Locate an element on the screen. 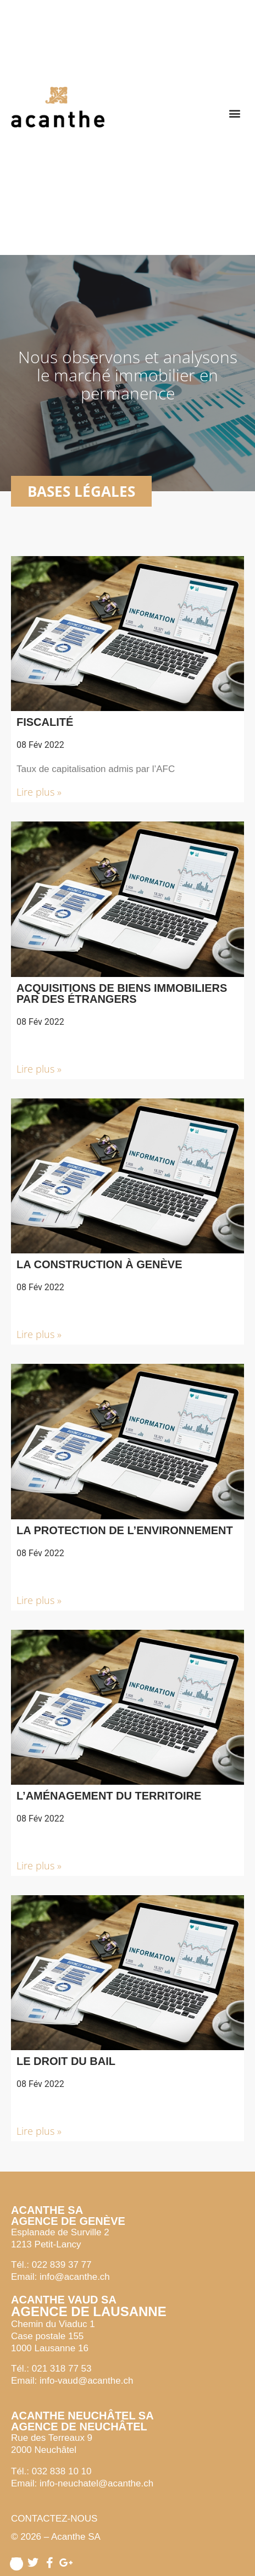 This screenshot has width=255, height=2576. L’aménagement du territoire is located at coordinates (108, 1796).